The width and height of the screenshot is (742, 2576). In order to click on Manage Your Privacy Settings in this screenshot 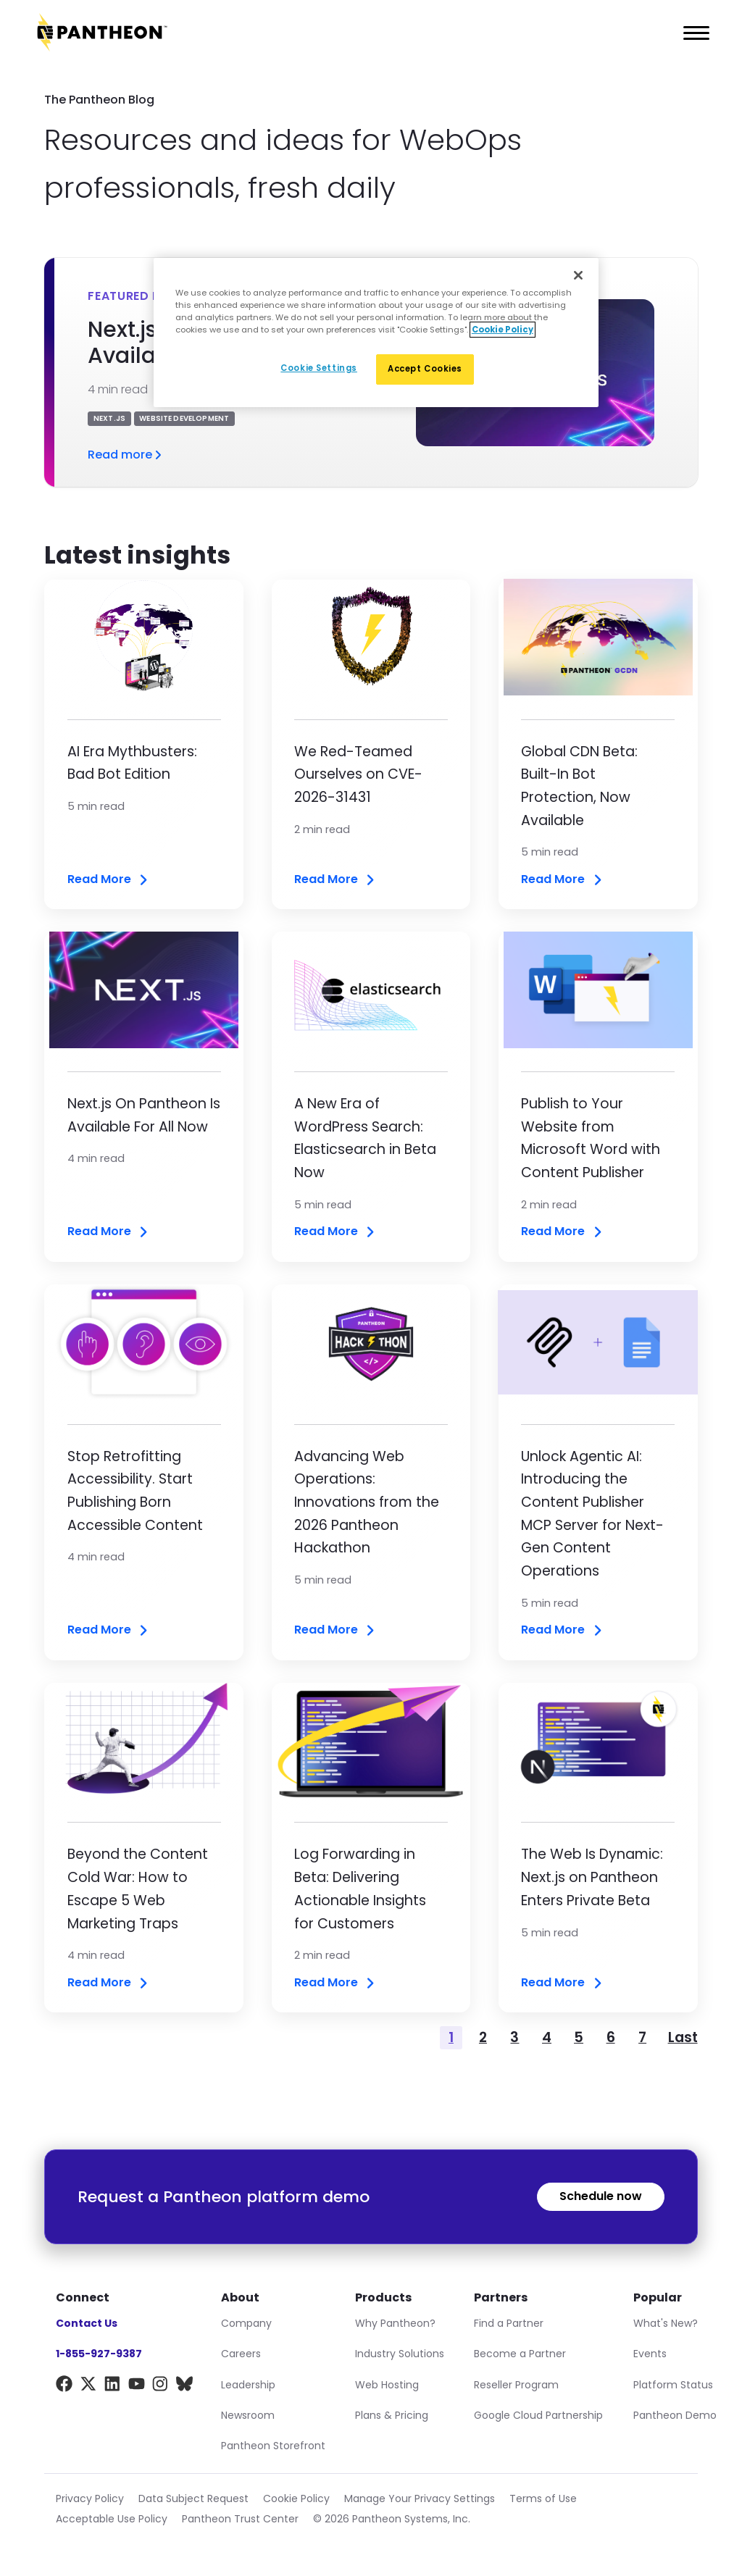, I will do `click(419, 2498)`.